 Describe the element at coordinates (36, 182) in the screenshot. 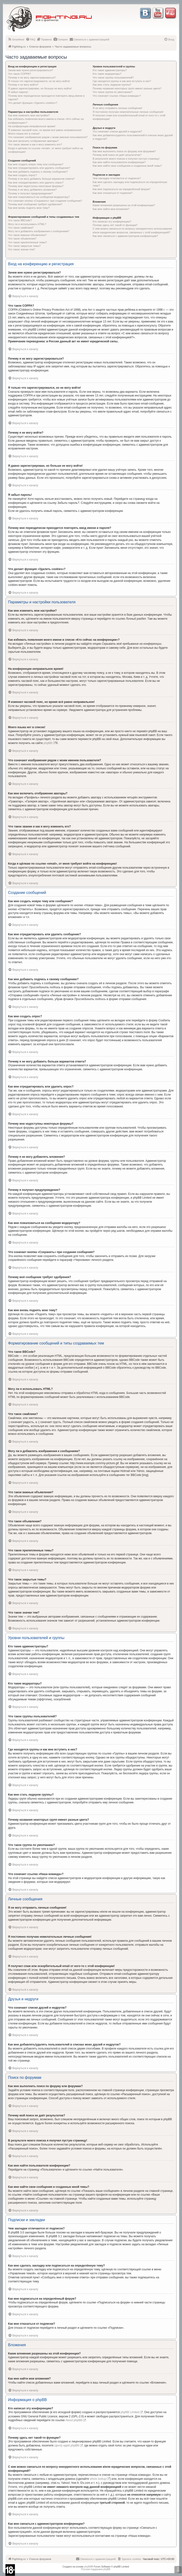

I see `Как мне отредактировать или удалить опрос?` at that location.